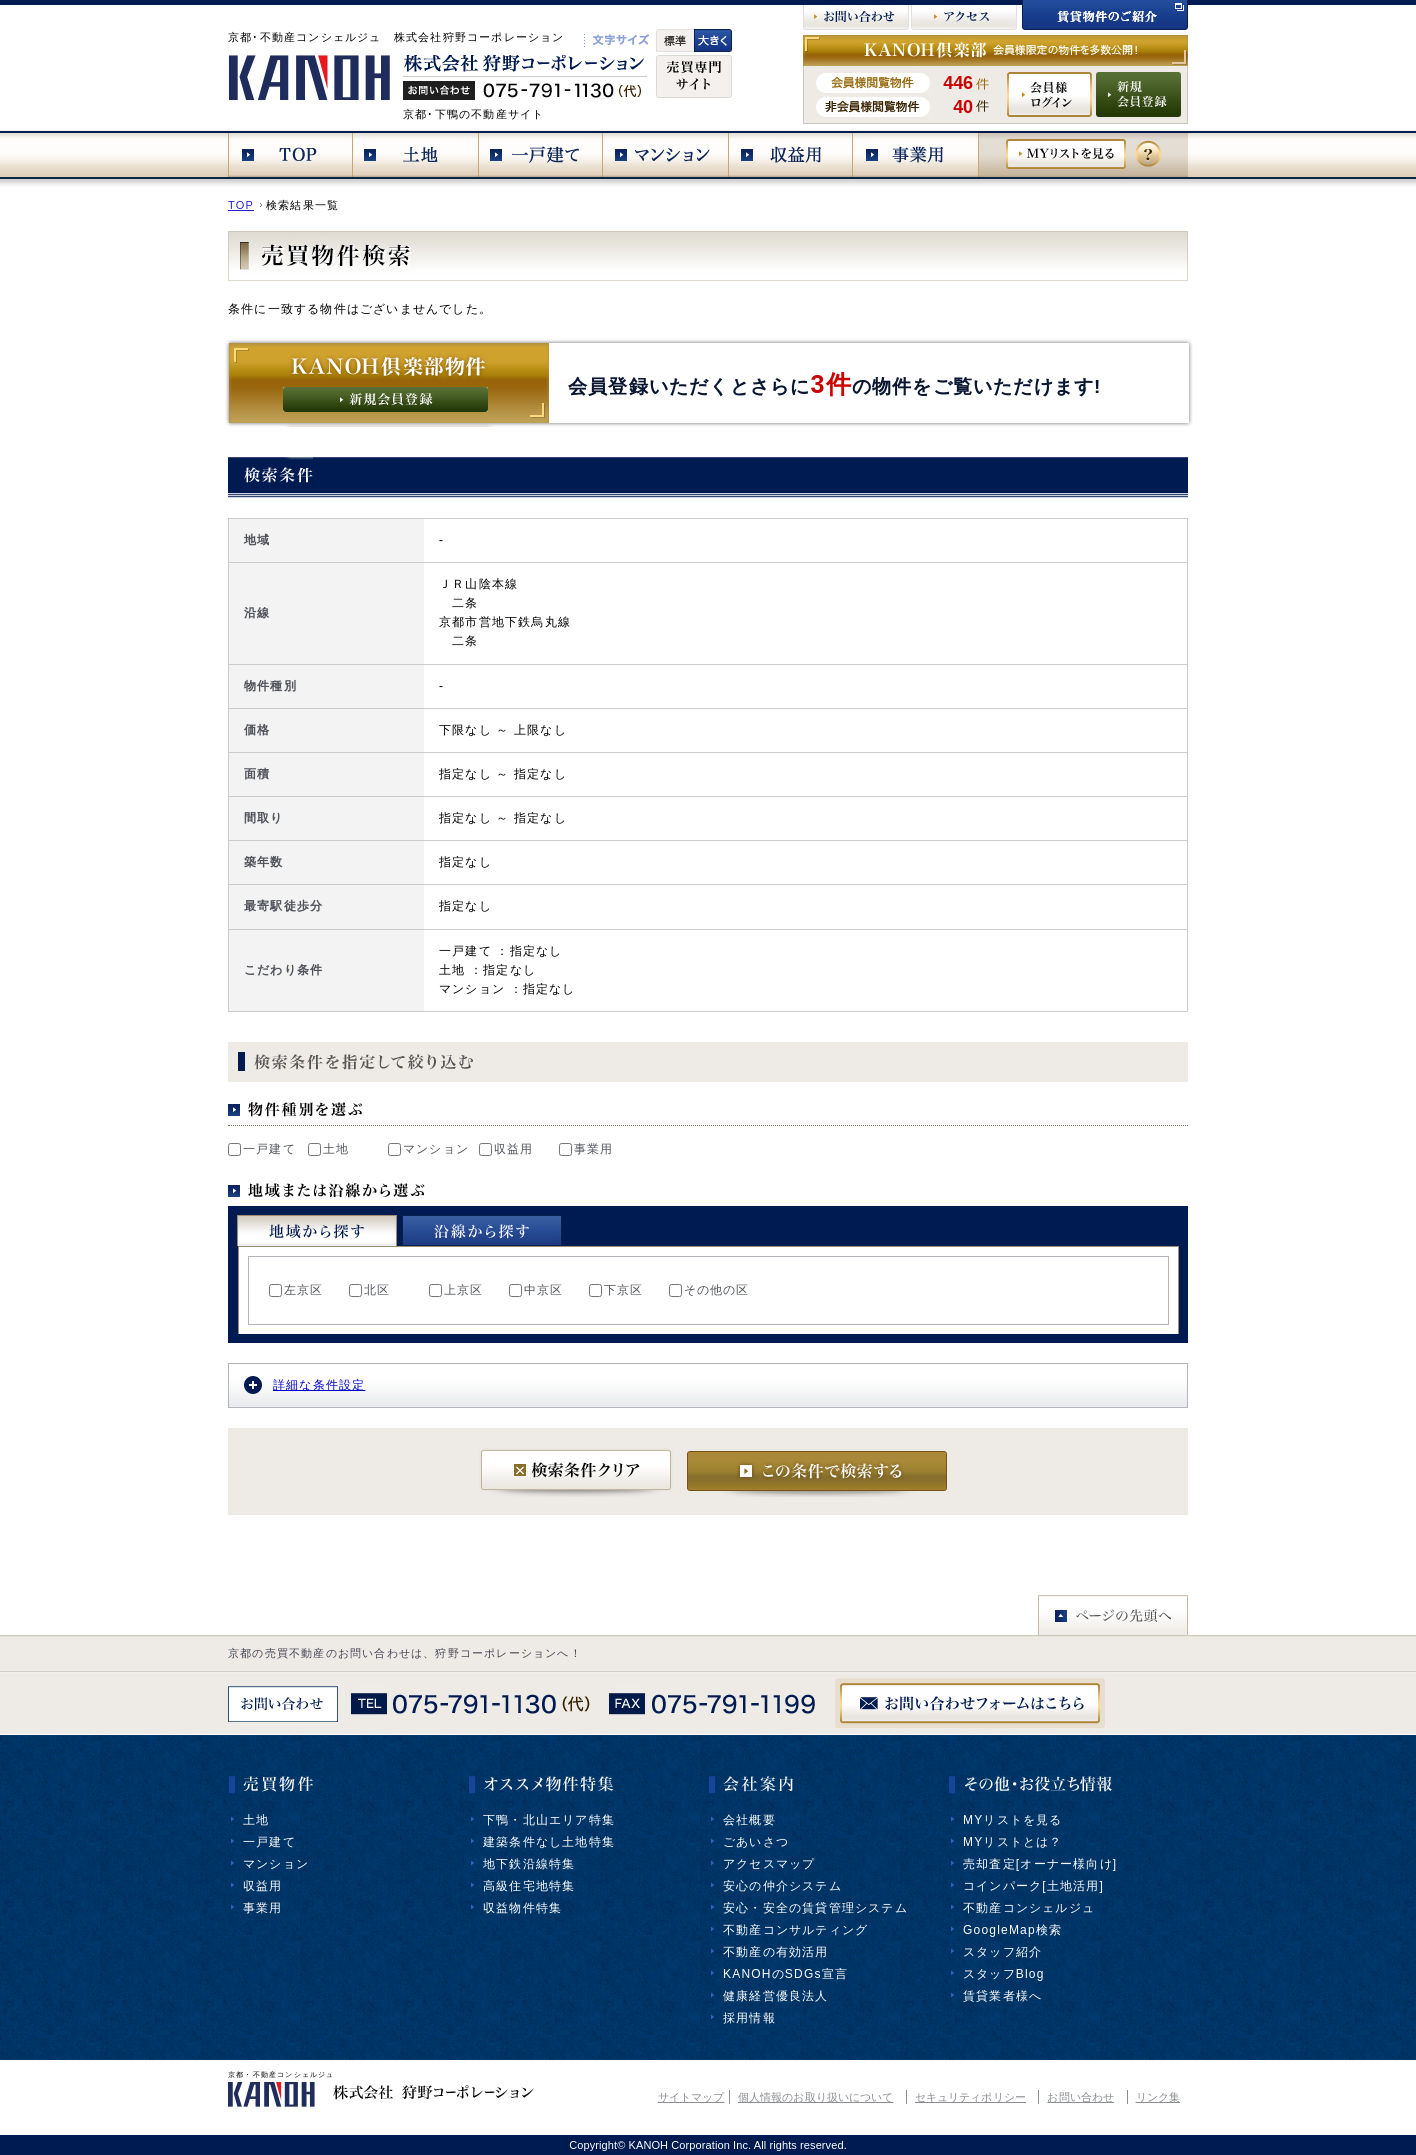 The width and height of the screenshot is (1416, 2155). I want to click on サイトマップ, so click(691, 2097).